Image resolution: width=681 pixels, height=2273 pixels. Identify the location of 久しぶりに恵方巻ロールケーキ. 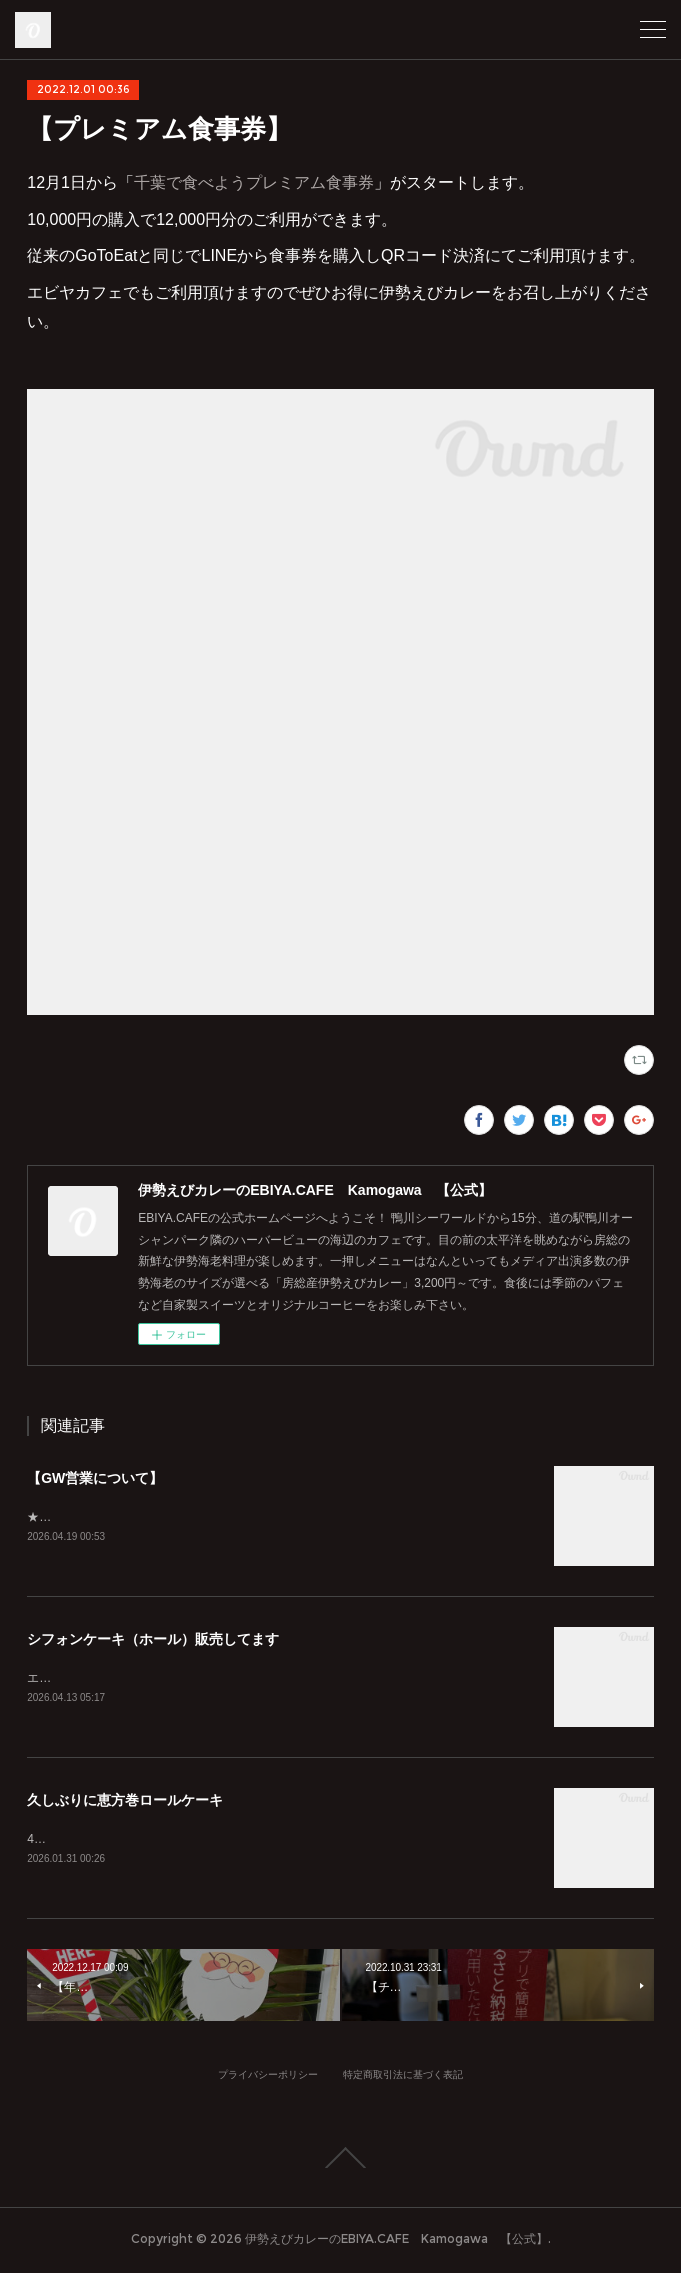
(125, 1803).